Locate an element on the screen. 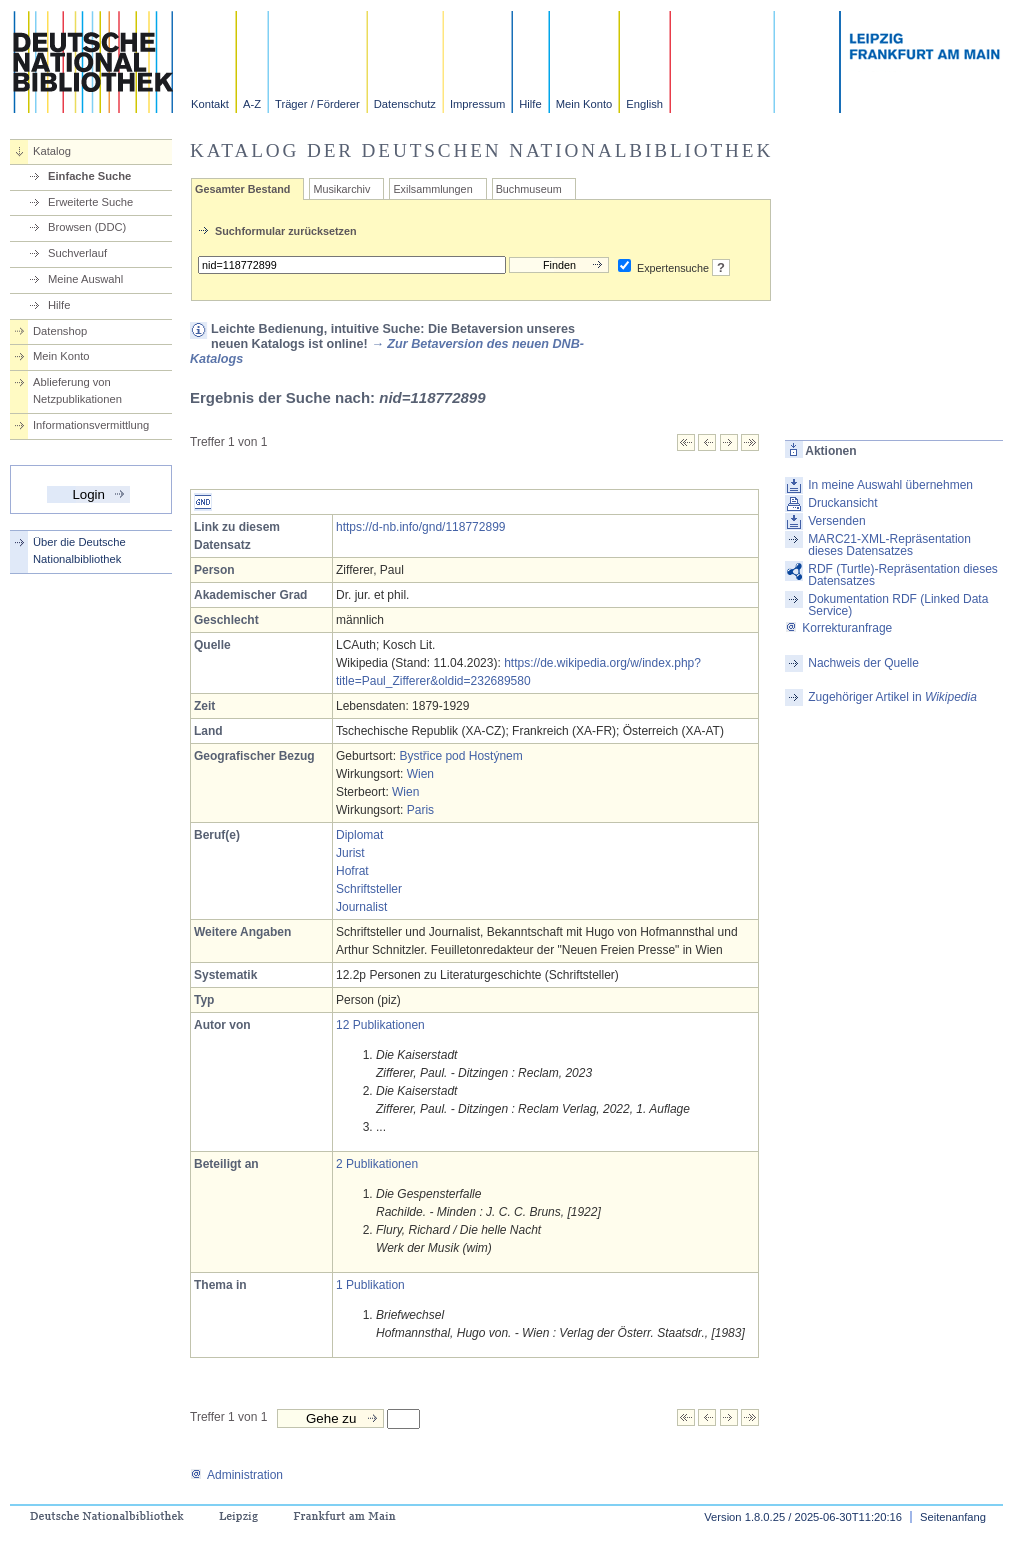 Image resolution: width=1011 pixels, height=1563 pixels. Über die Deutsche Nationalbibliothek is located at coordinates (79, 550).